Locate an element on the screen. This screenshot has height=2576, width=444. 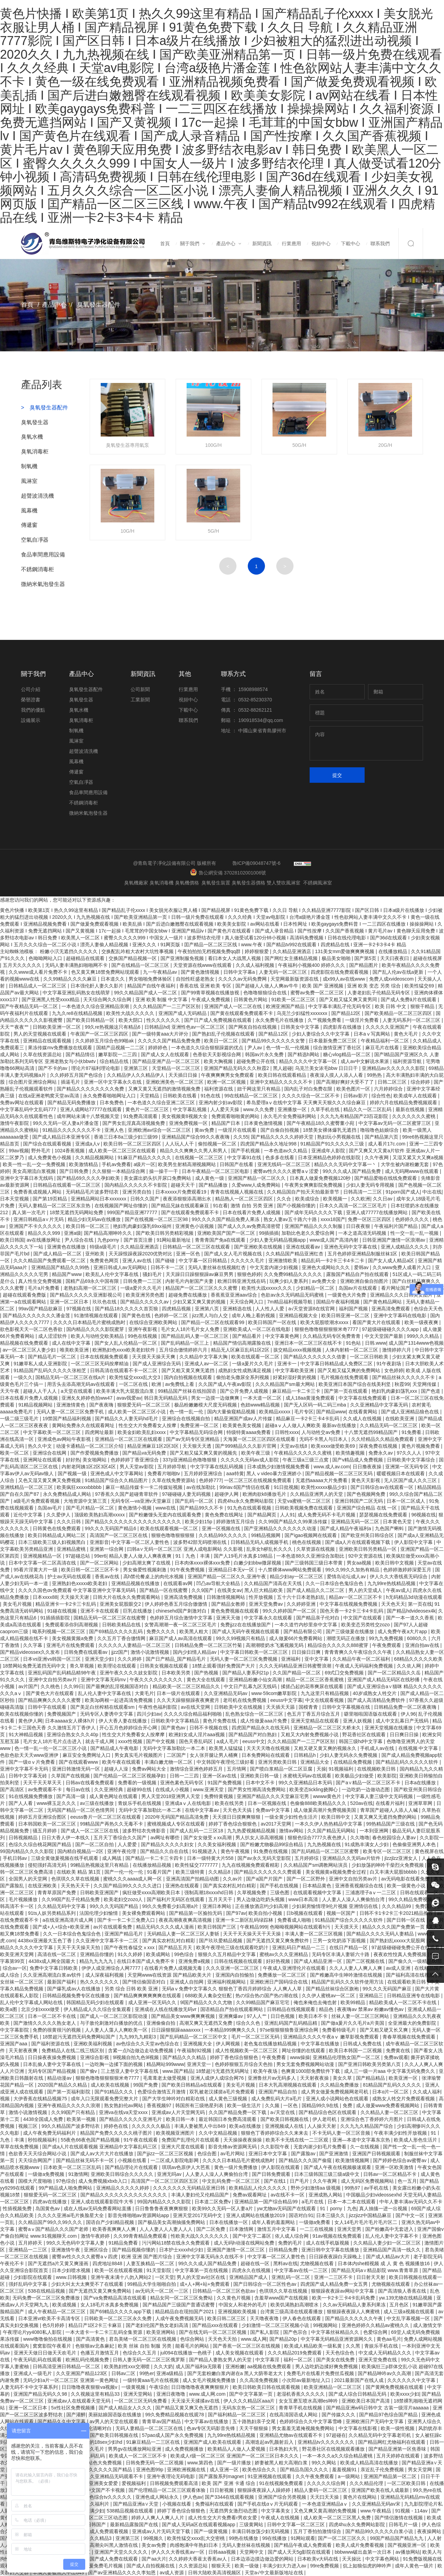
国产第5页 is located at coordinates (366, 958).